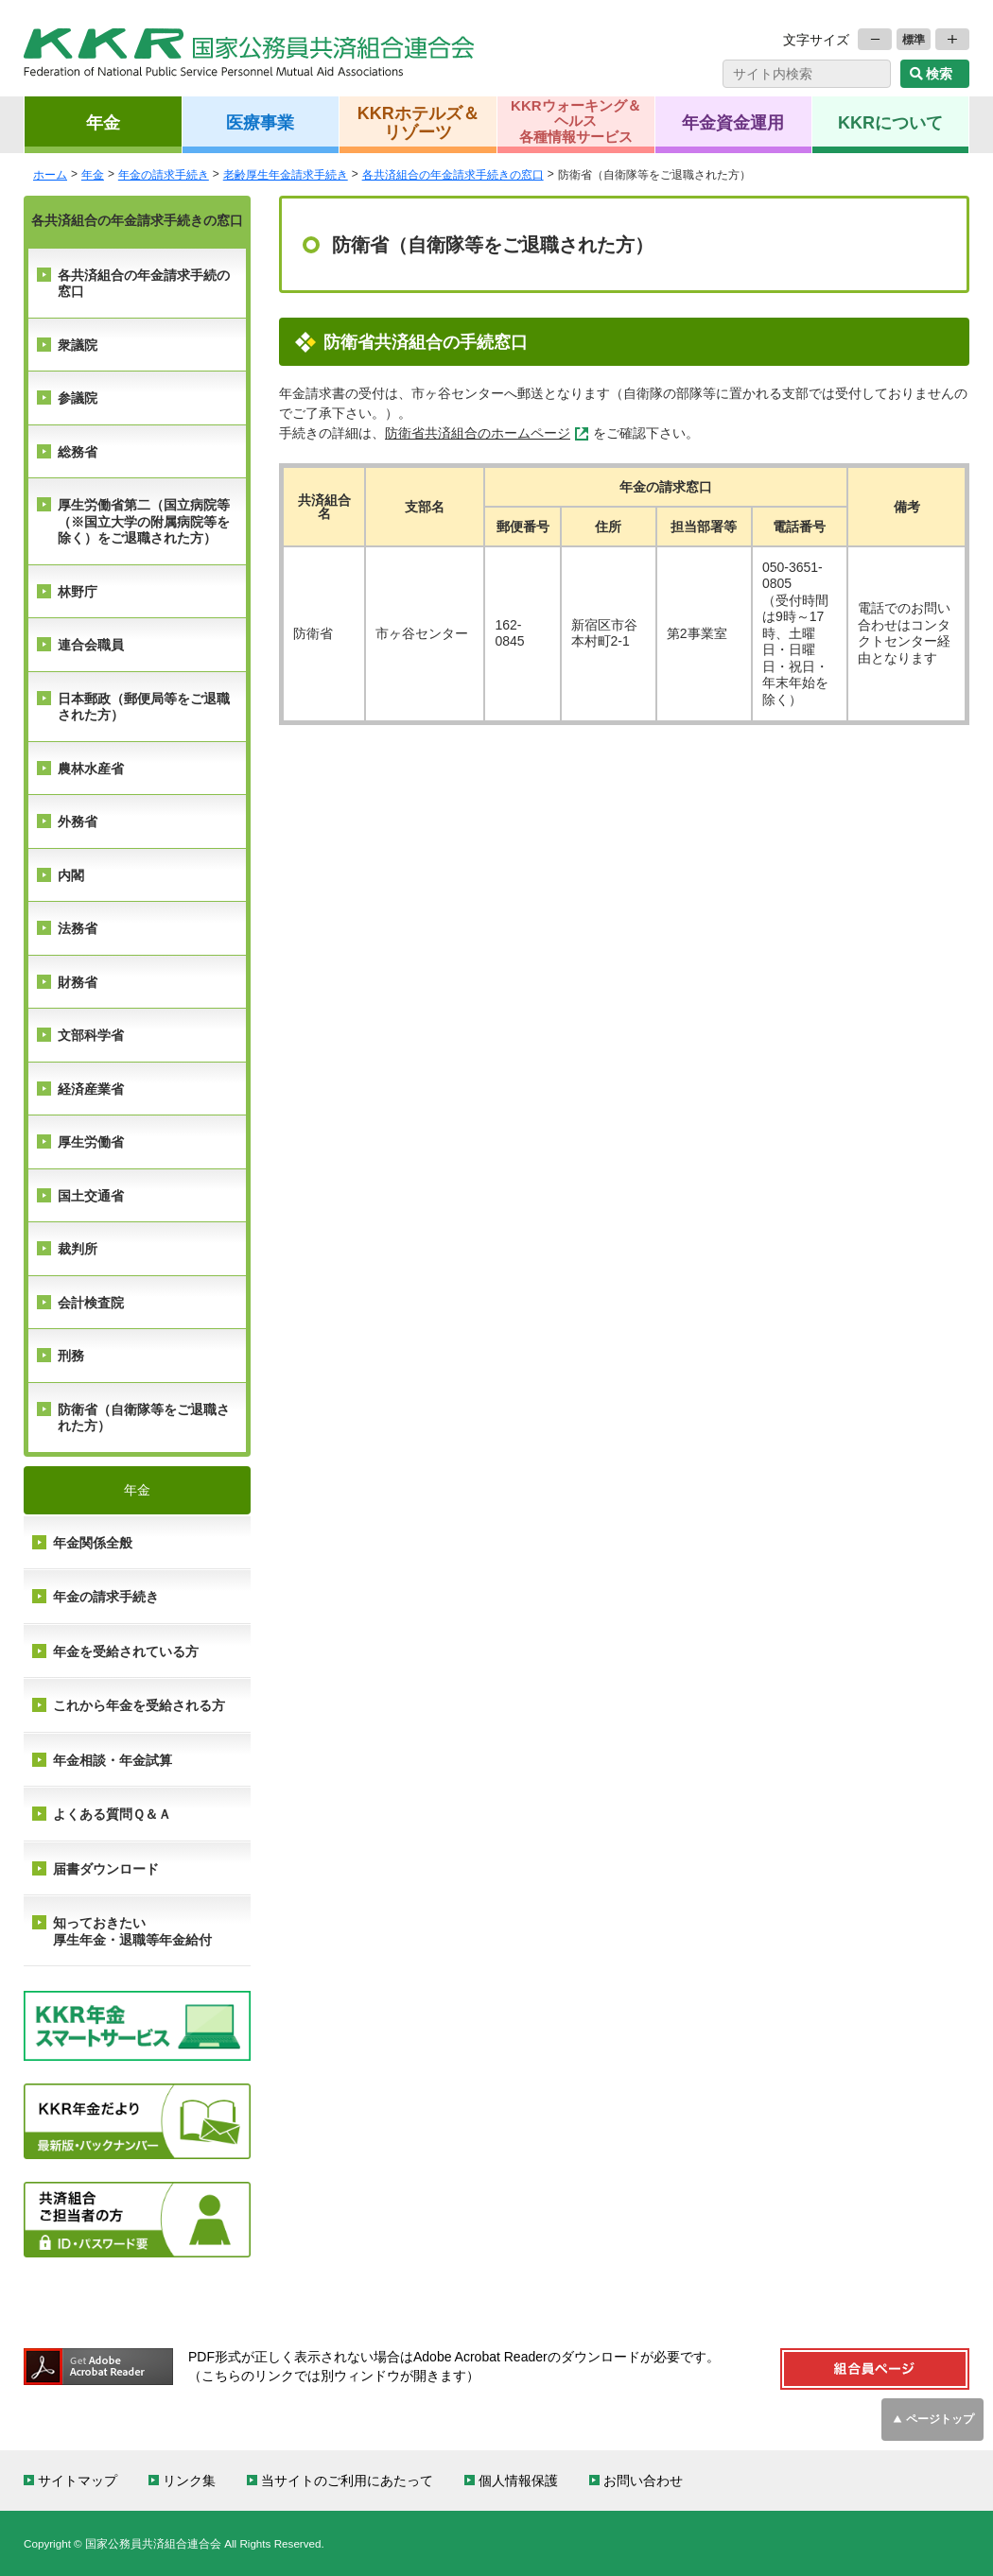 The width and height of the screenshot is (993, 2576). I want to click on 厚生労働省, so click(91, 1142).